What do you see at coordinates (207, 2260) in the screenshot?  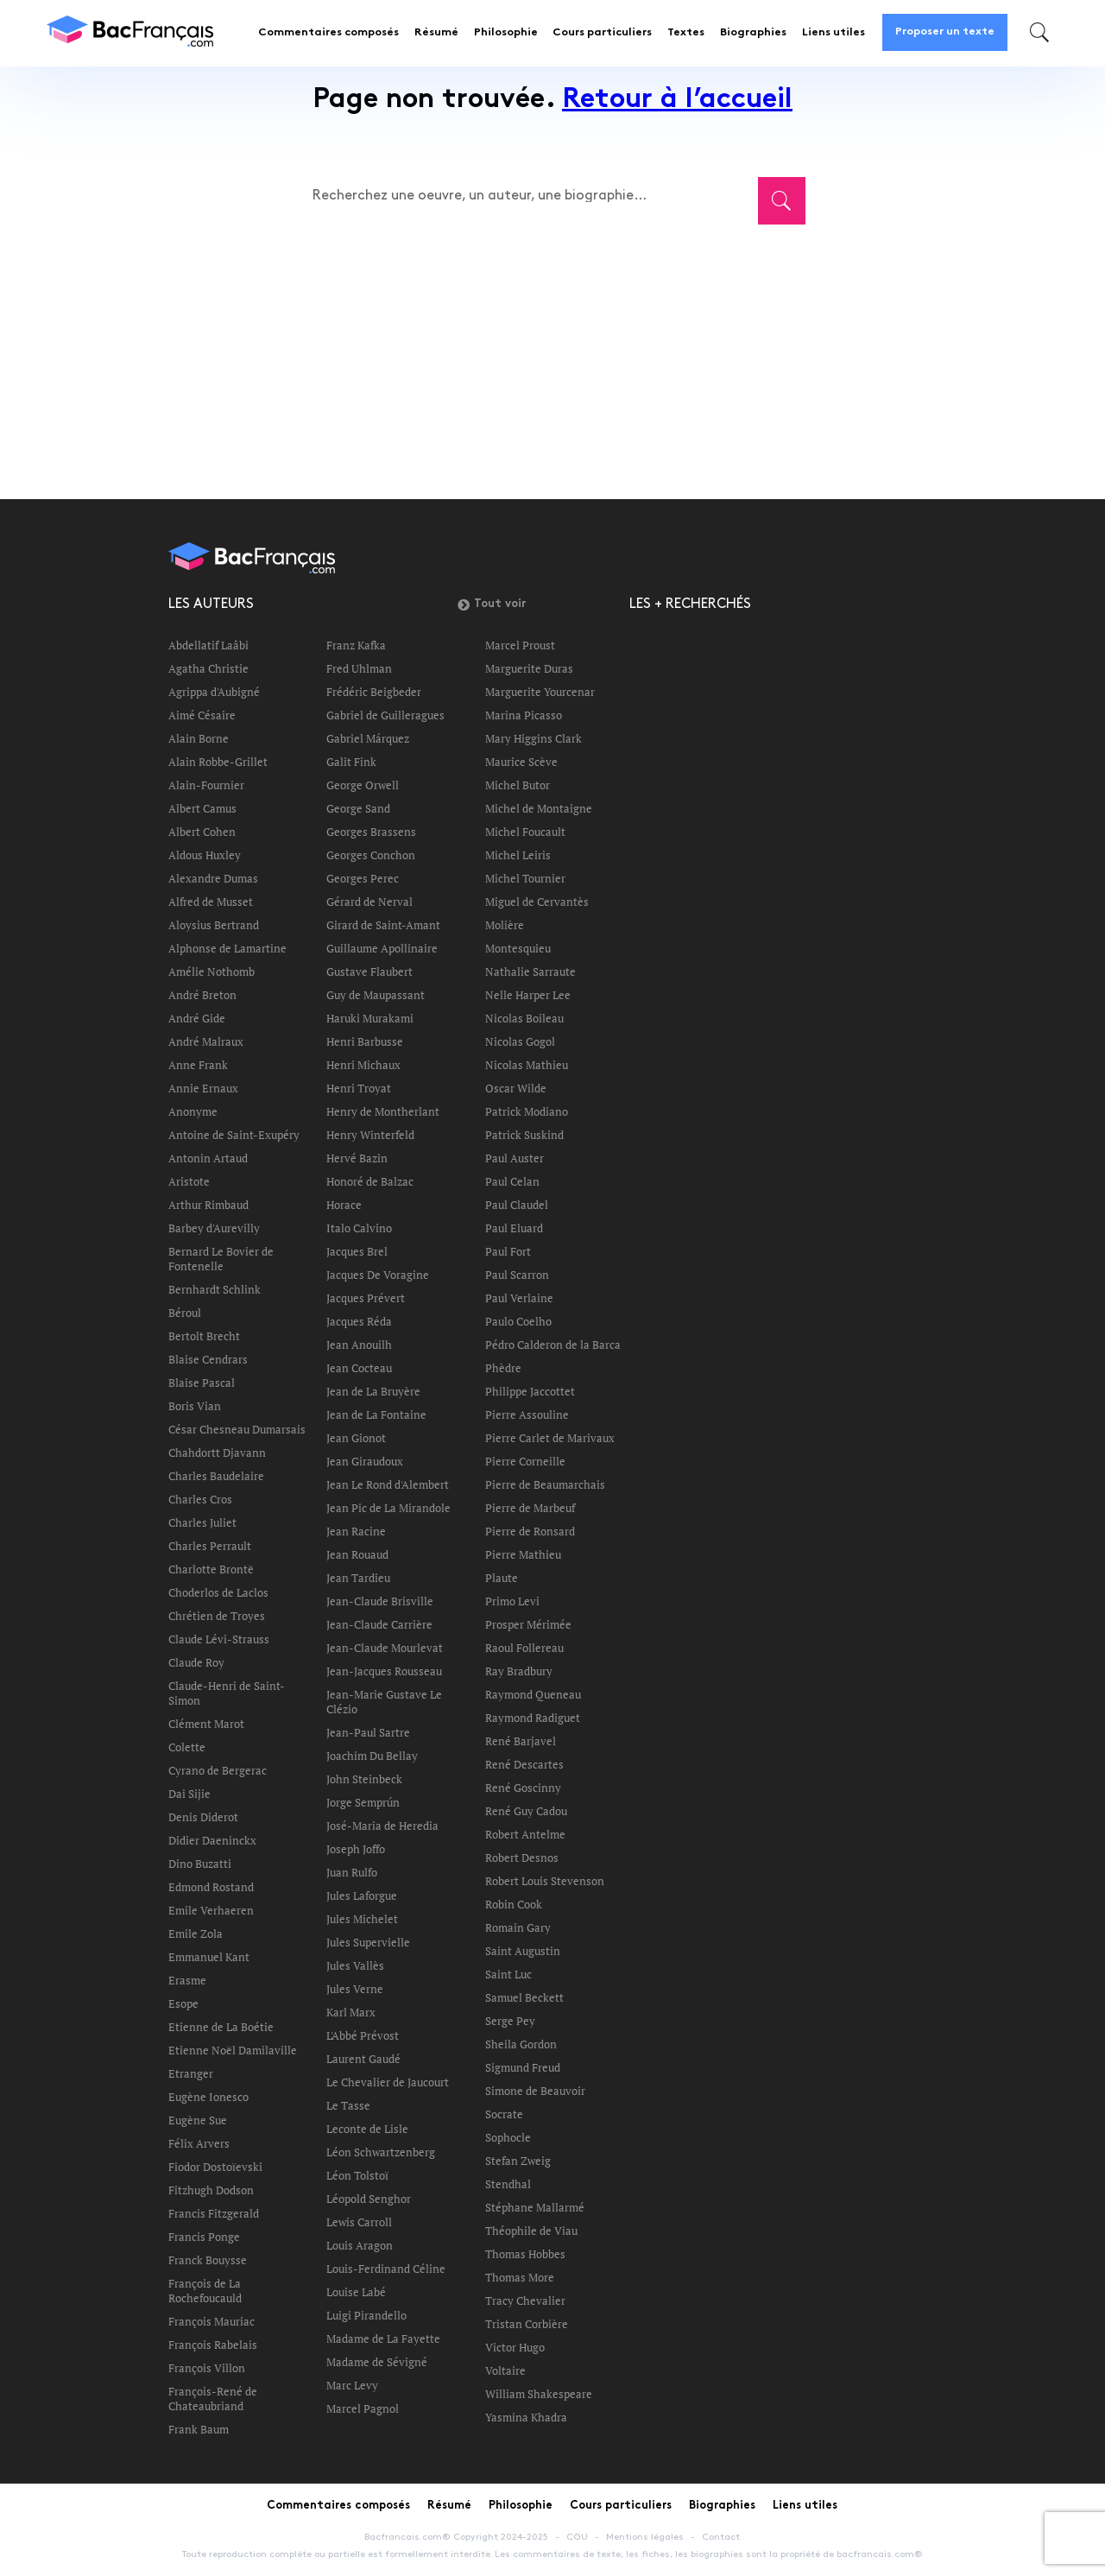 I see `Franck Bouysse` at bounding box center [207, 2260].